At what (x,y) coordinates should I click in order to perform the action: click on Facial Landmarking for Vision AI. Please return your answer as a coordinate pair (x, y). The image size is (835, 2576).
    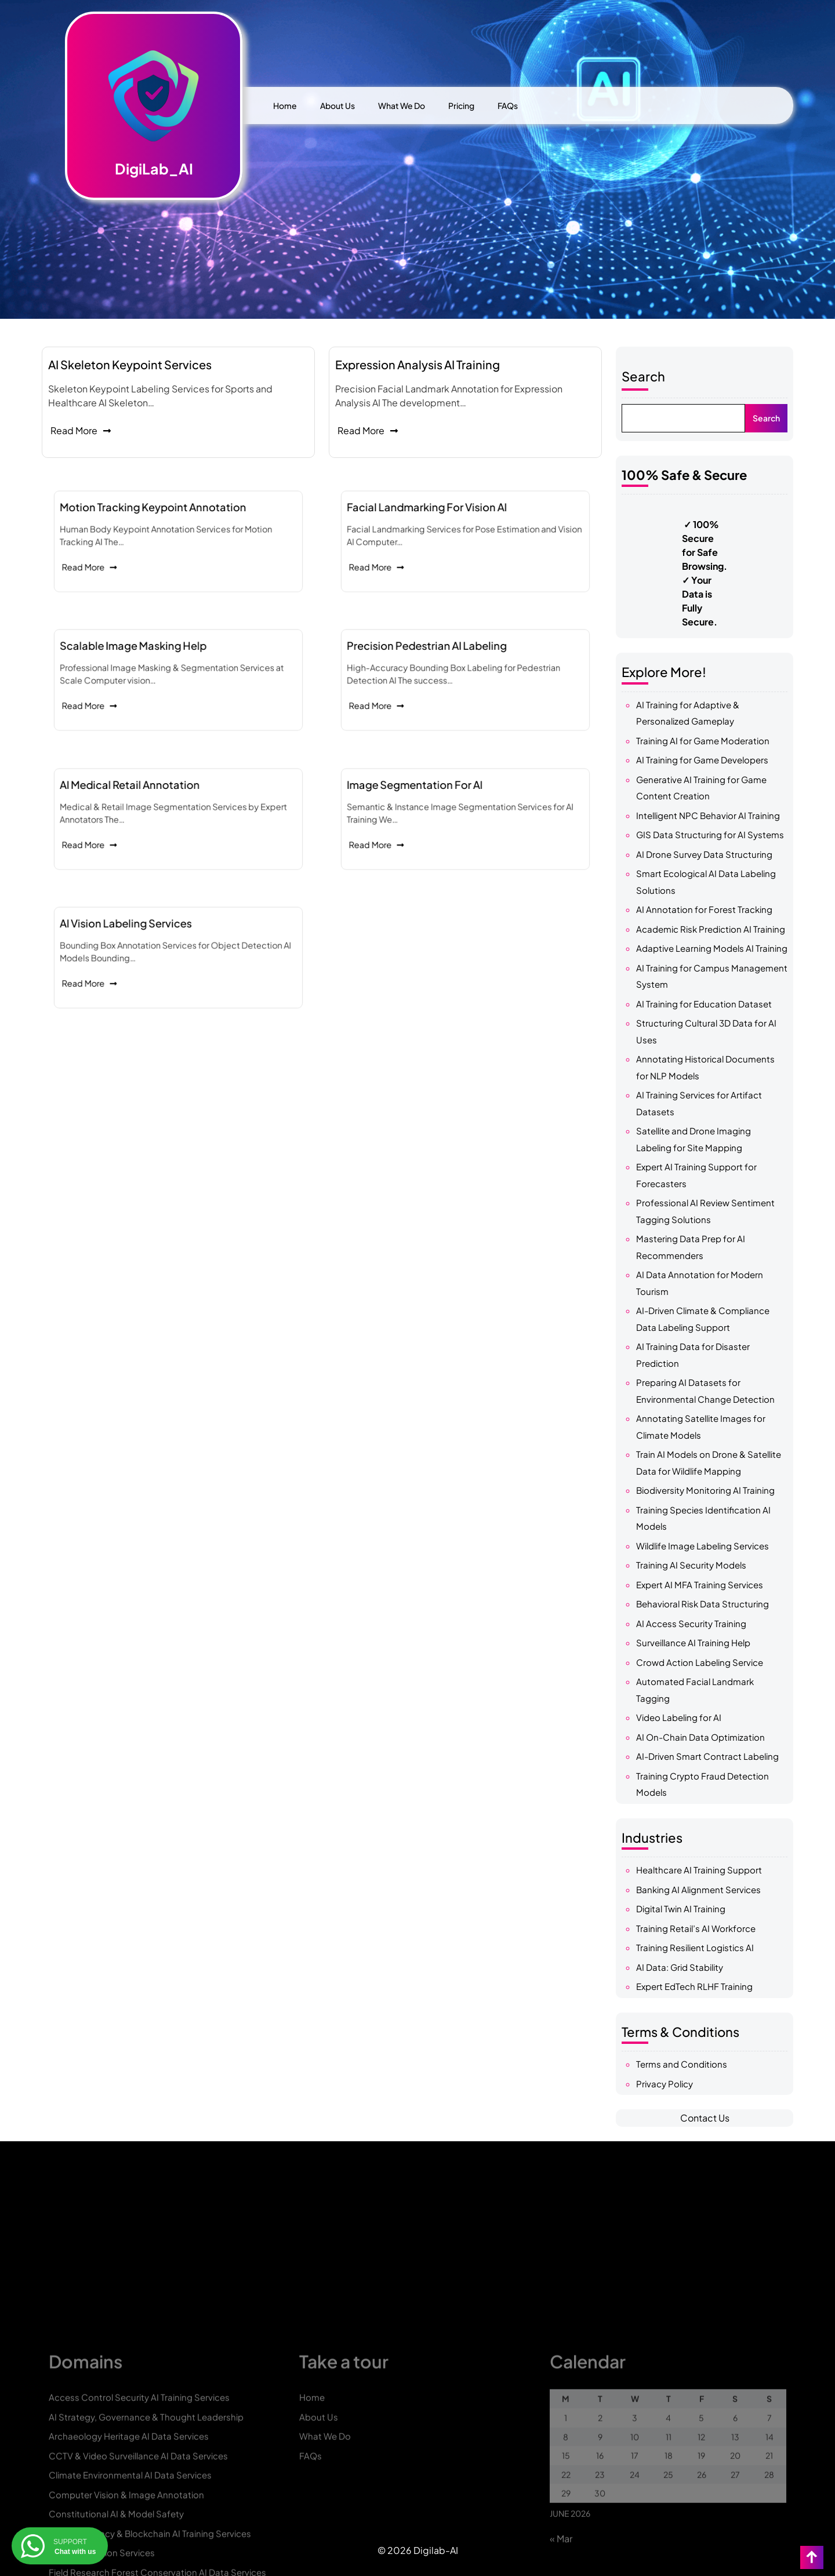
    Looking at the image, I should click on (453, 529).